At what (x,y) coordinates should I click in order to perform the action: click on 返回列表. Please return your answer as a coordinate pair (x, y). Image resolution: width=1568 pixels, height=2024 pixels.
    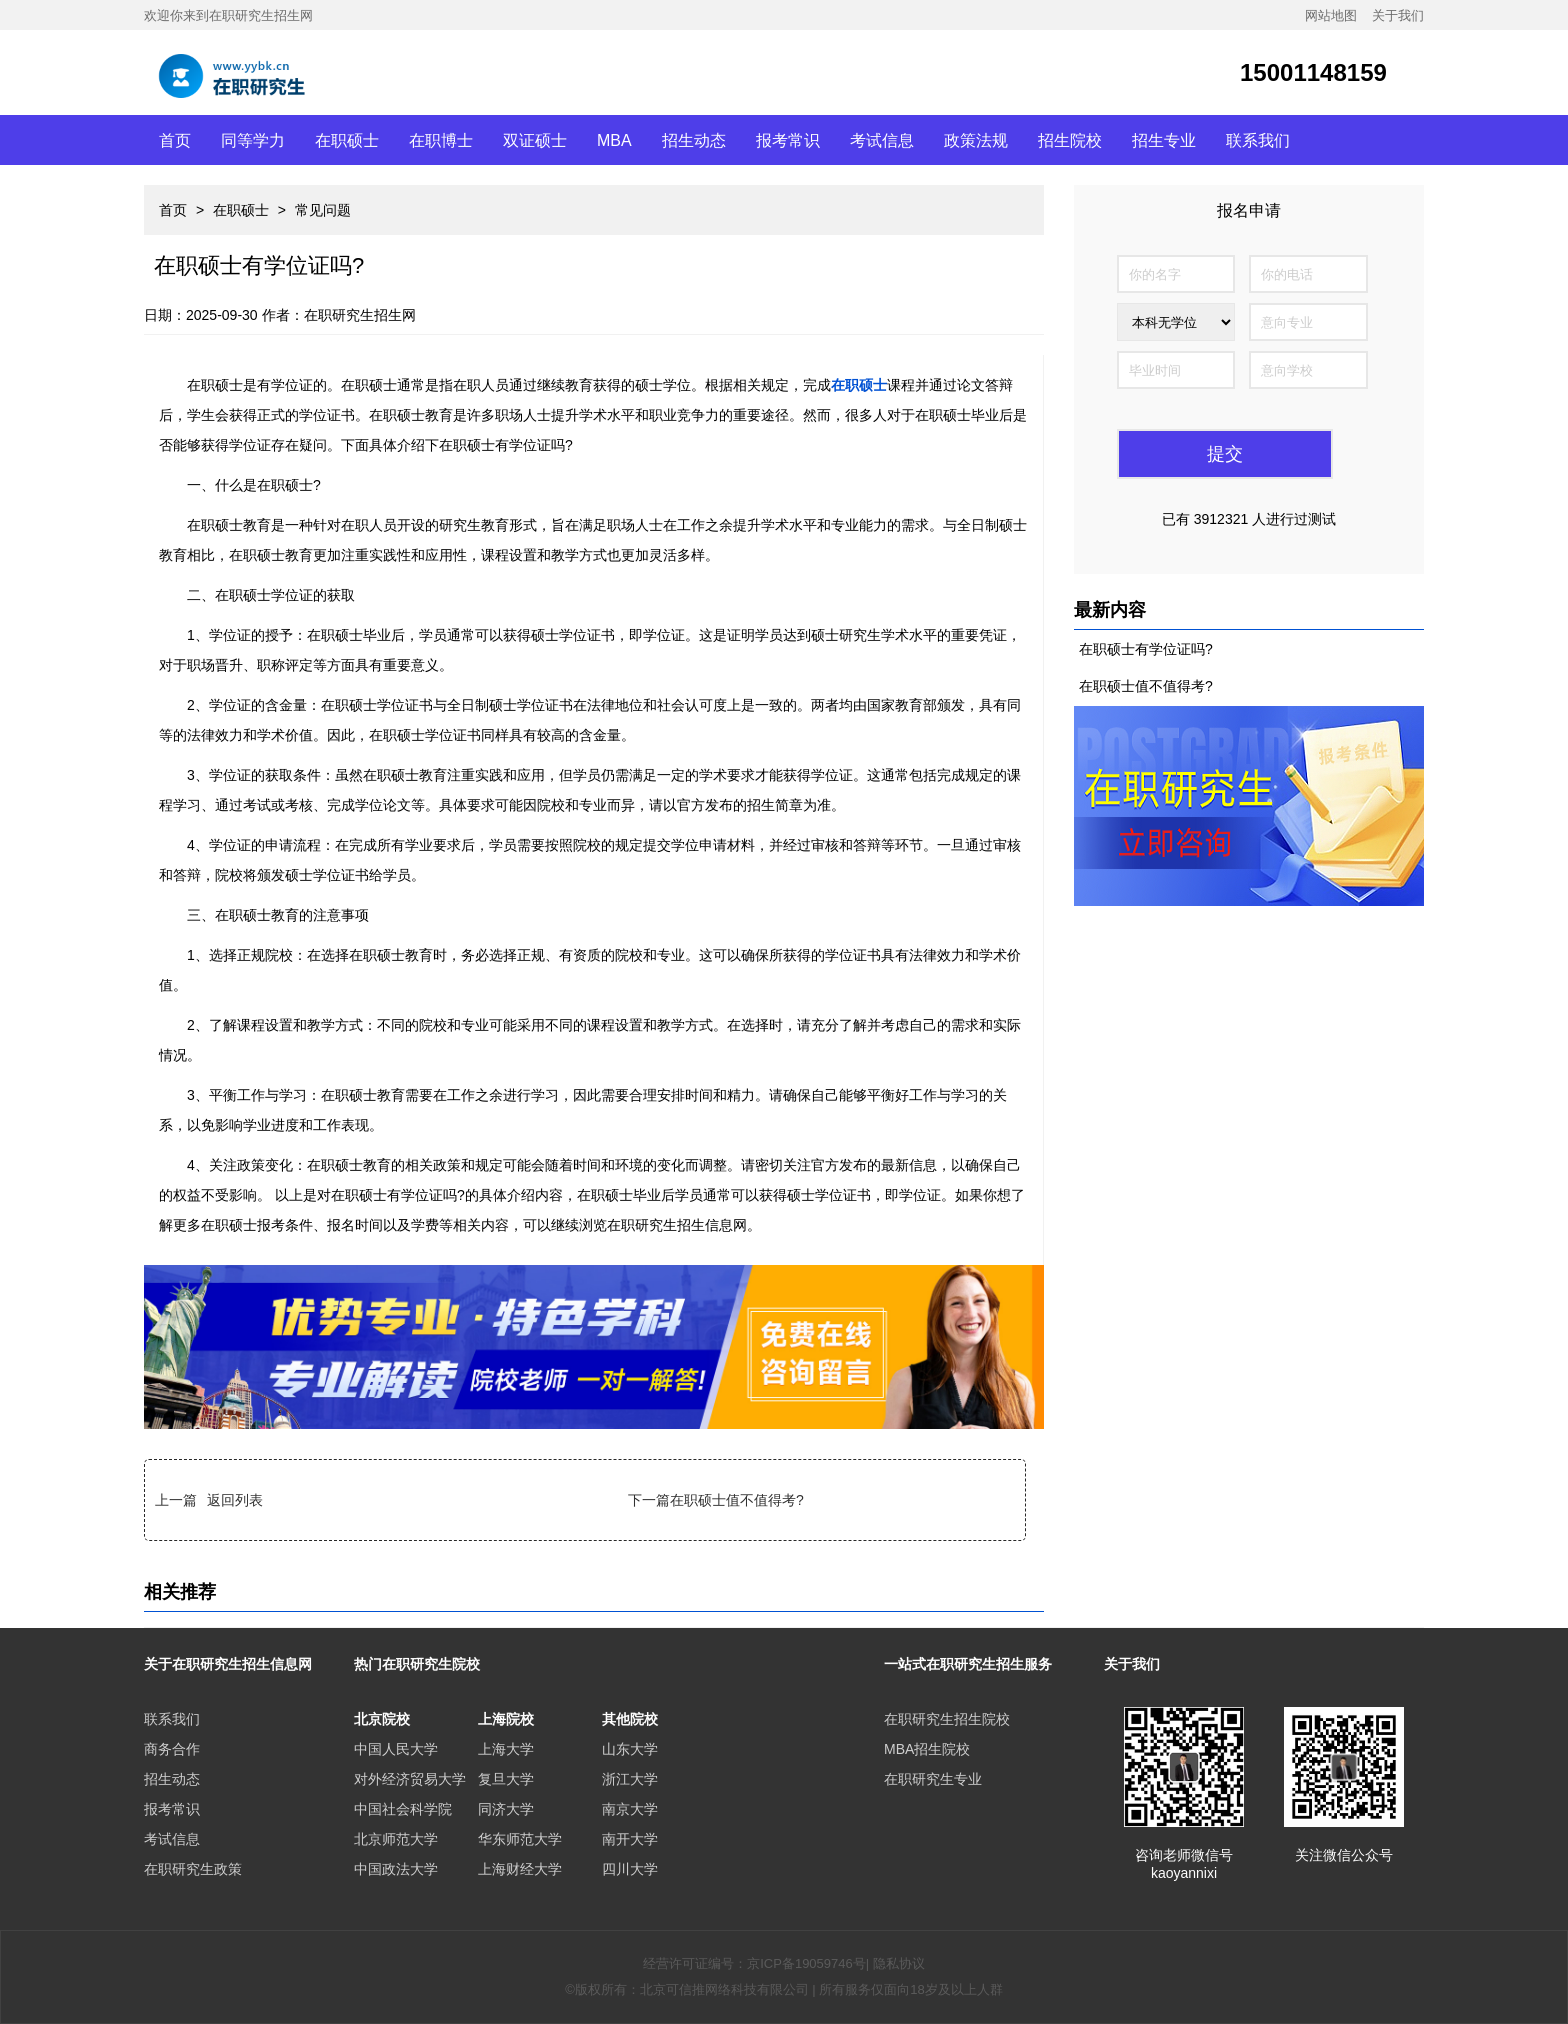
    Looking at the image, I should click on (235, 1500).